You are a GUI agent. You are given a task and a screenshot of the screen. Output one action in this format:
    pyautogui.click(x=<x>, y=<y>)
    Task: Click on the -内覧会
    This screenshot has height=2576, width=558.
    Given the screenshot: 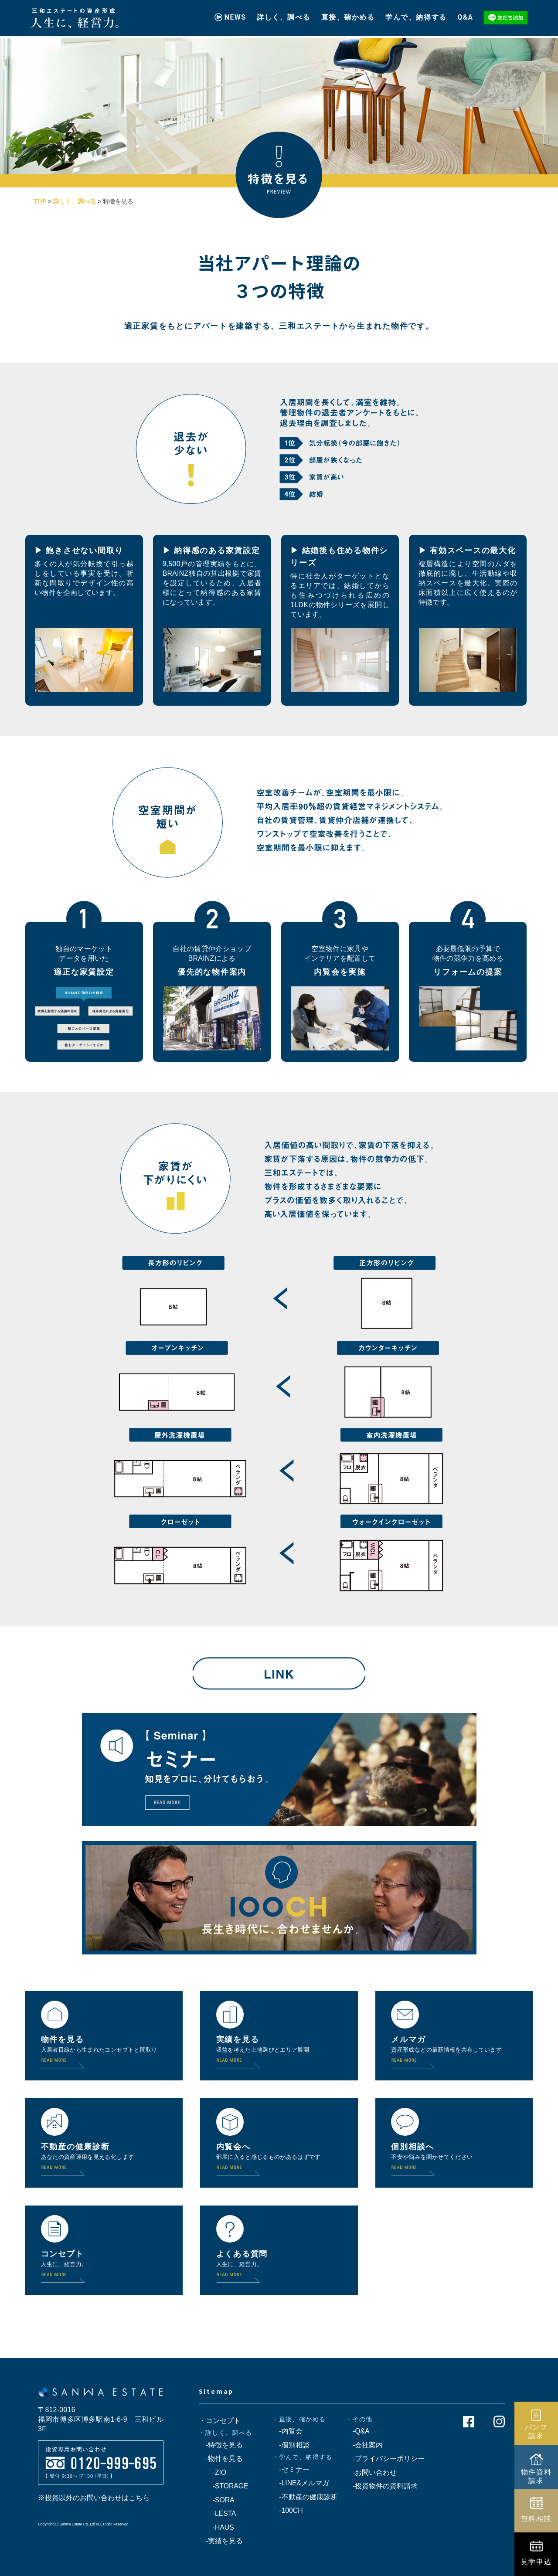 What is the action you would take?
    pyautogui.click(x=287, y=2431)
    